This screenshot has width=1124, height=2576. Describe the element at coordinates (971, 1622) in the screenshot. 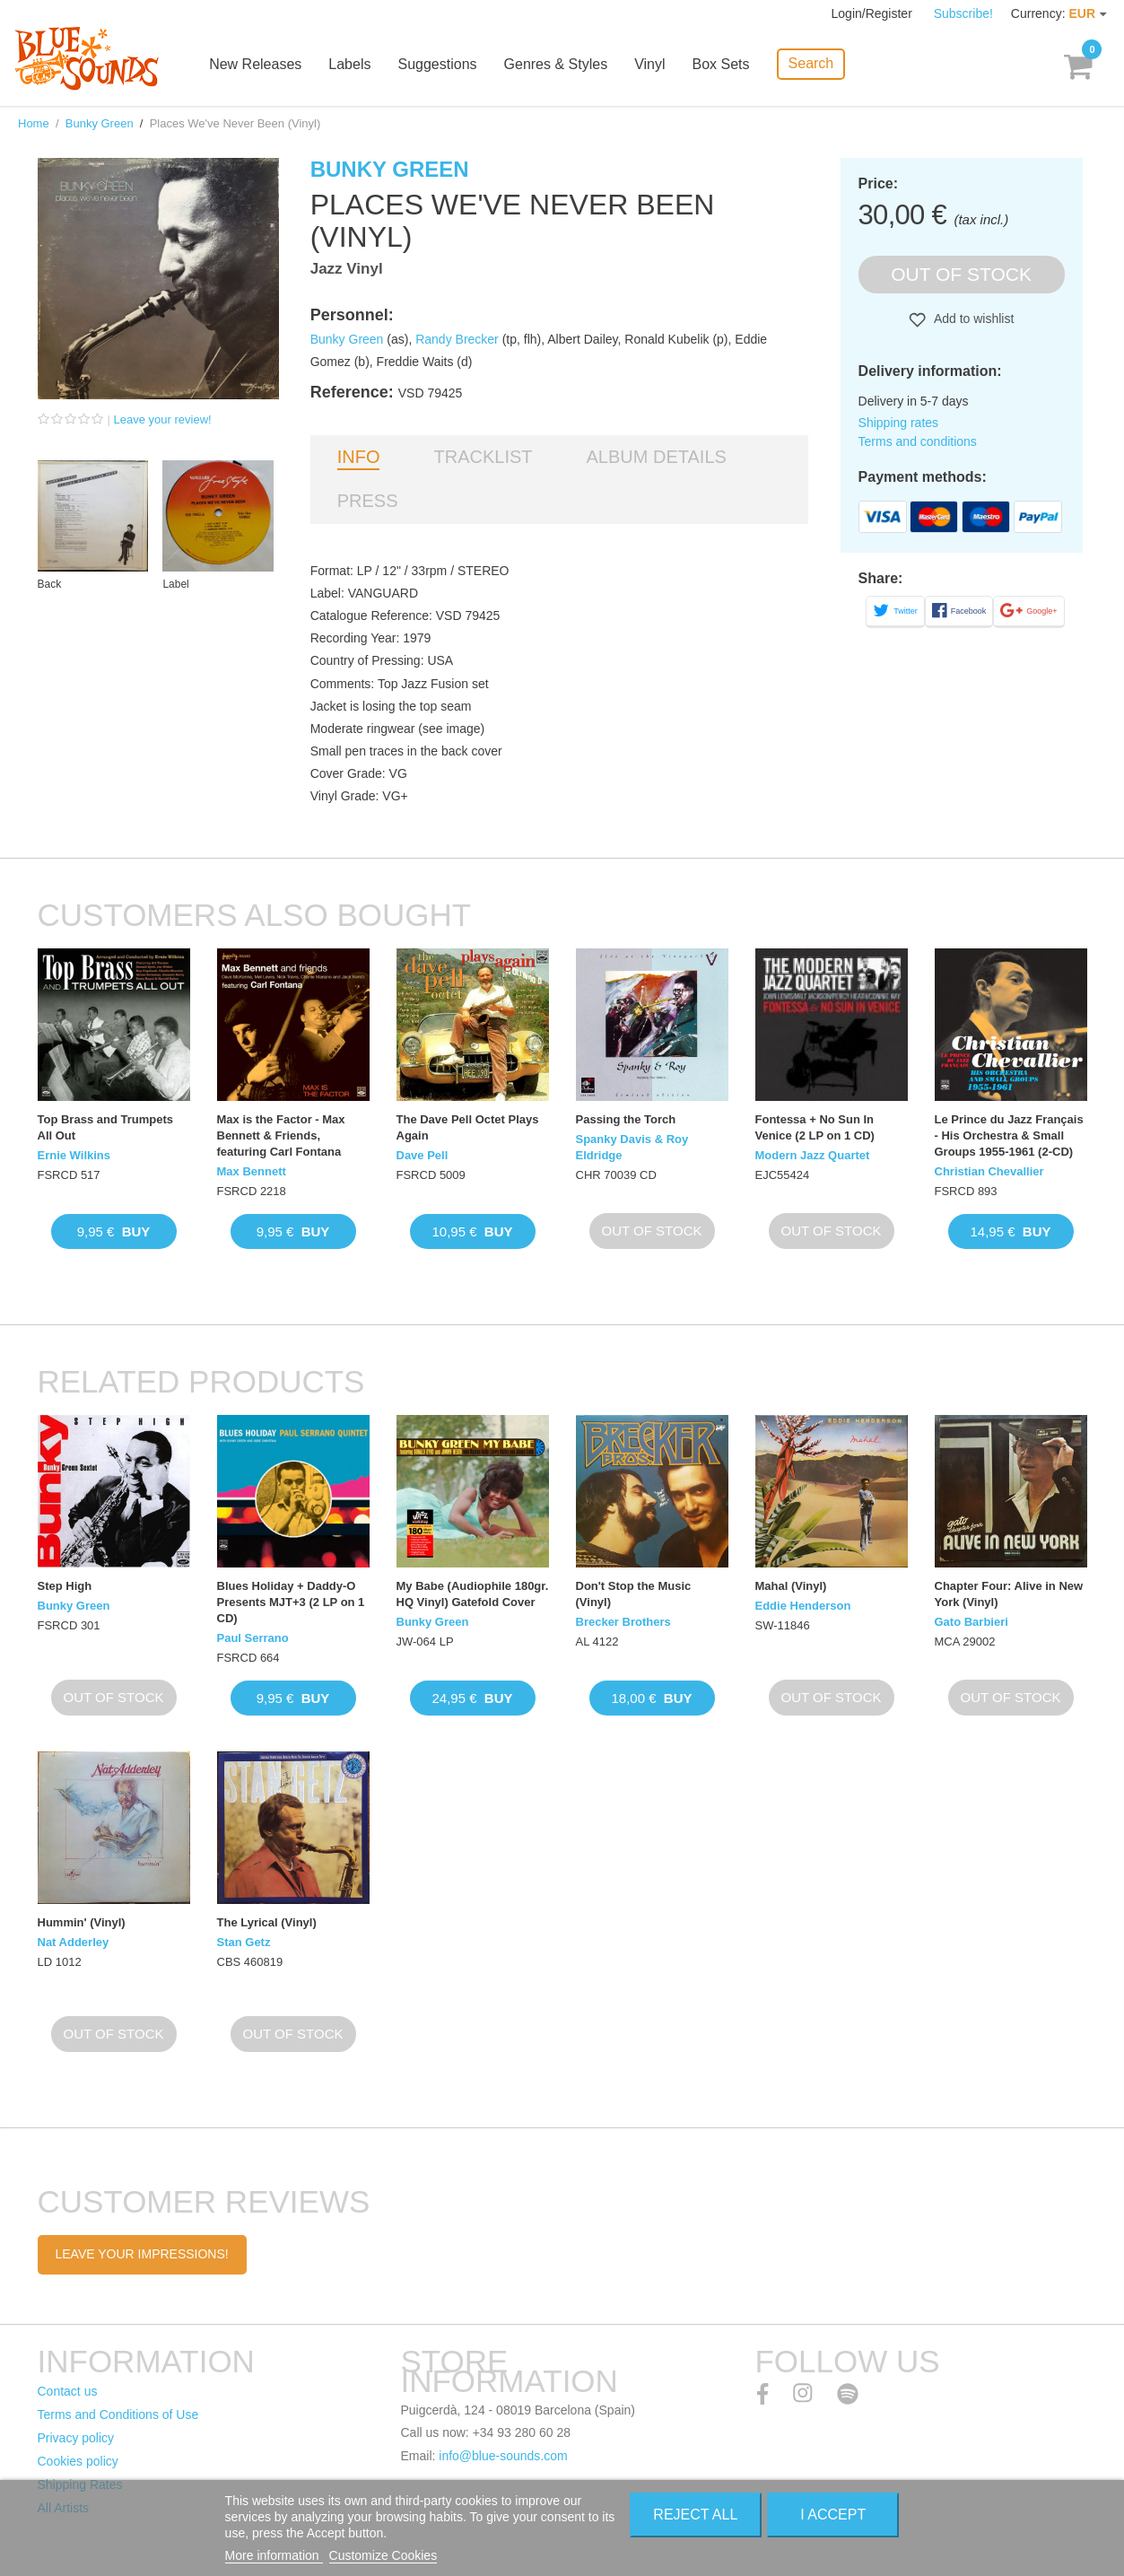

I see `Gato Barbieri` at that location.